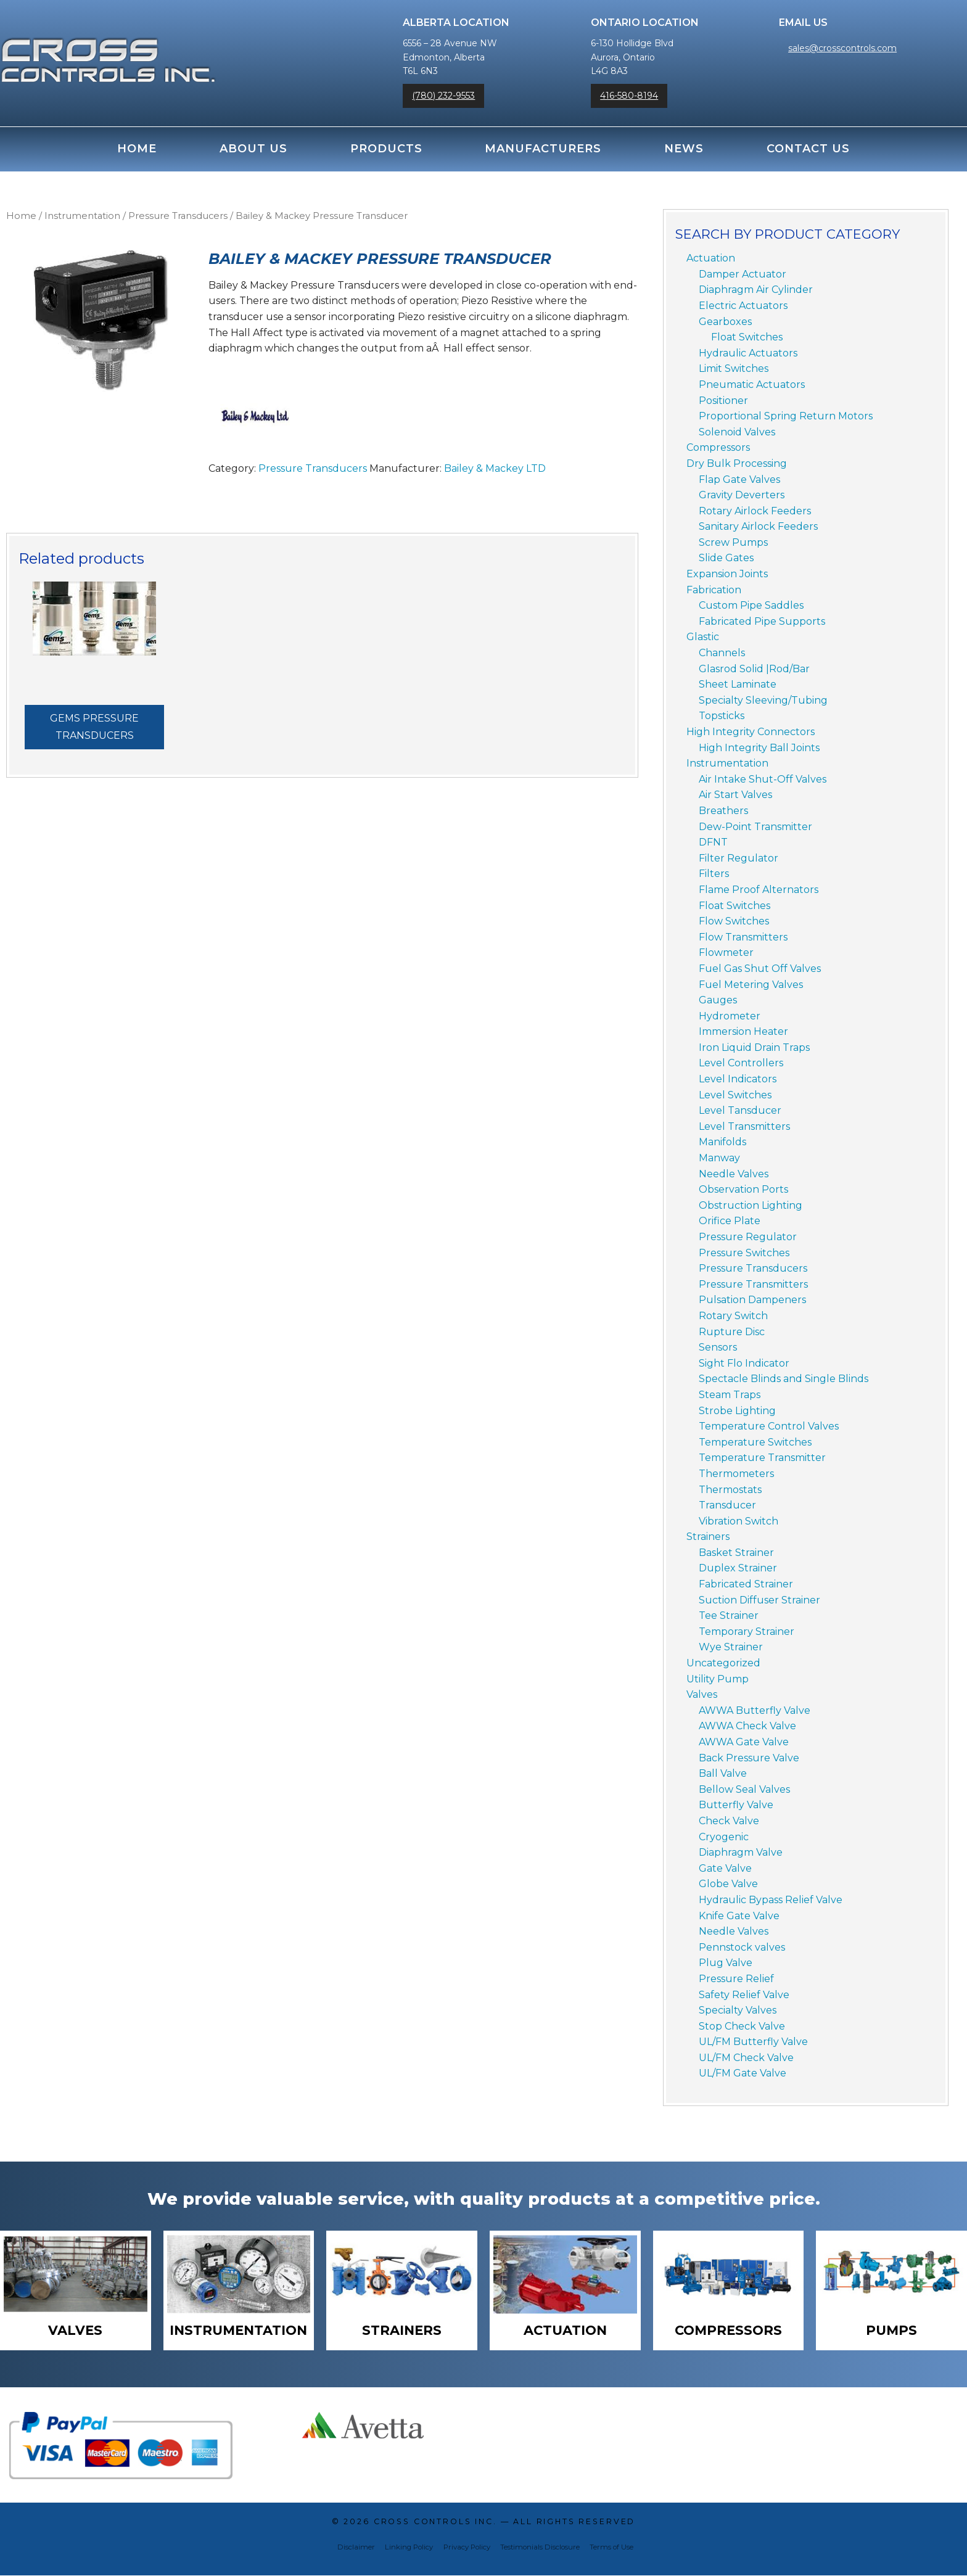  Describe the element at coordinates (752, 1300) in the screenshot. I see `Pulsation Dampeners` at that location.